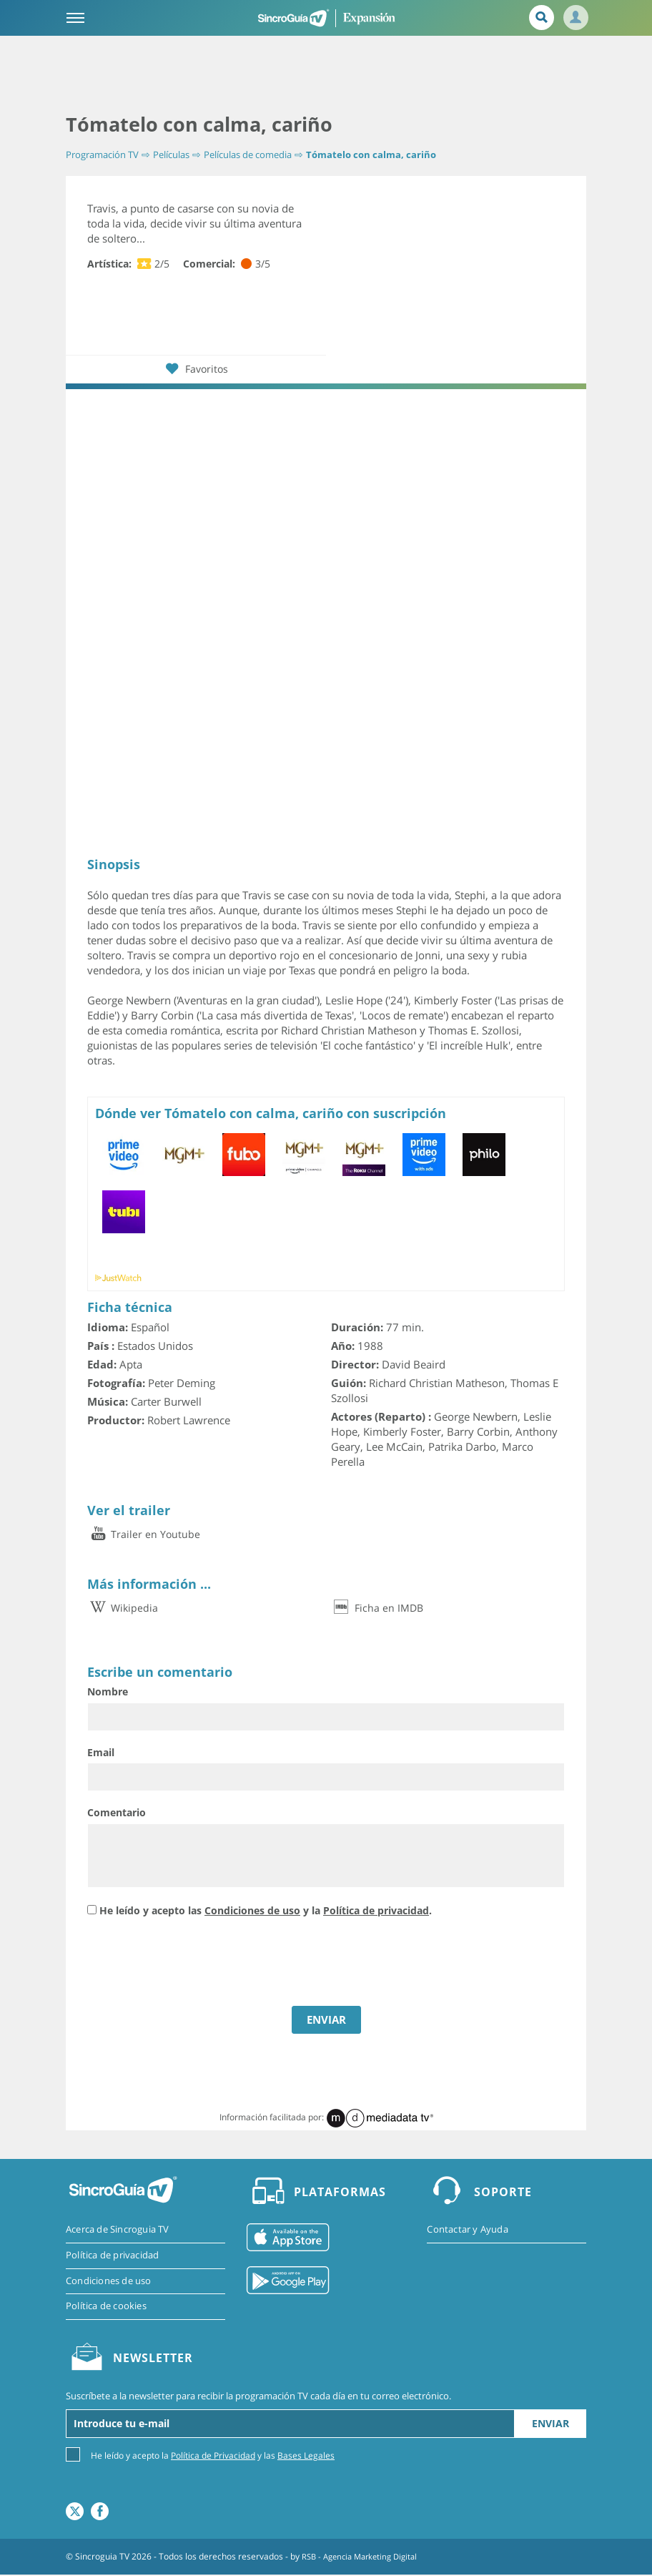 The image size is (652, 2576). I want to click on Suscríbete a la newsletter para recibir la programación TV cada día en tu correo electrónico., so click(258, 2397).